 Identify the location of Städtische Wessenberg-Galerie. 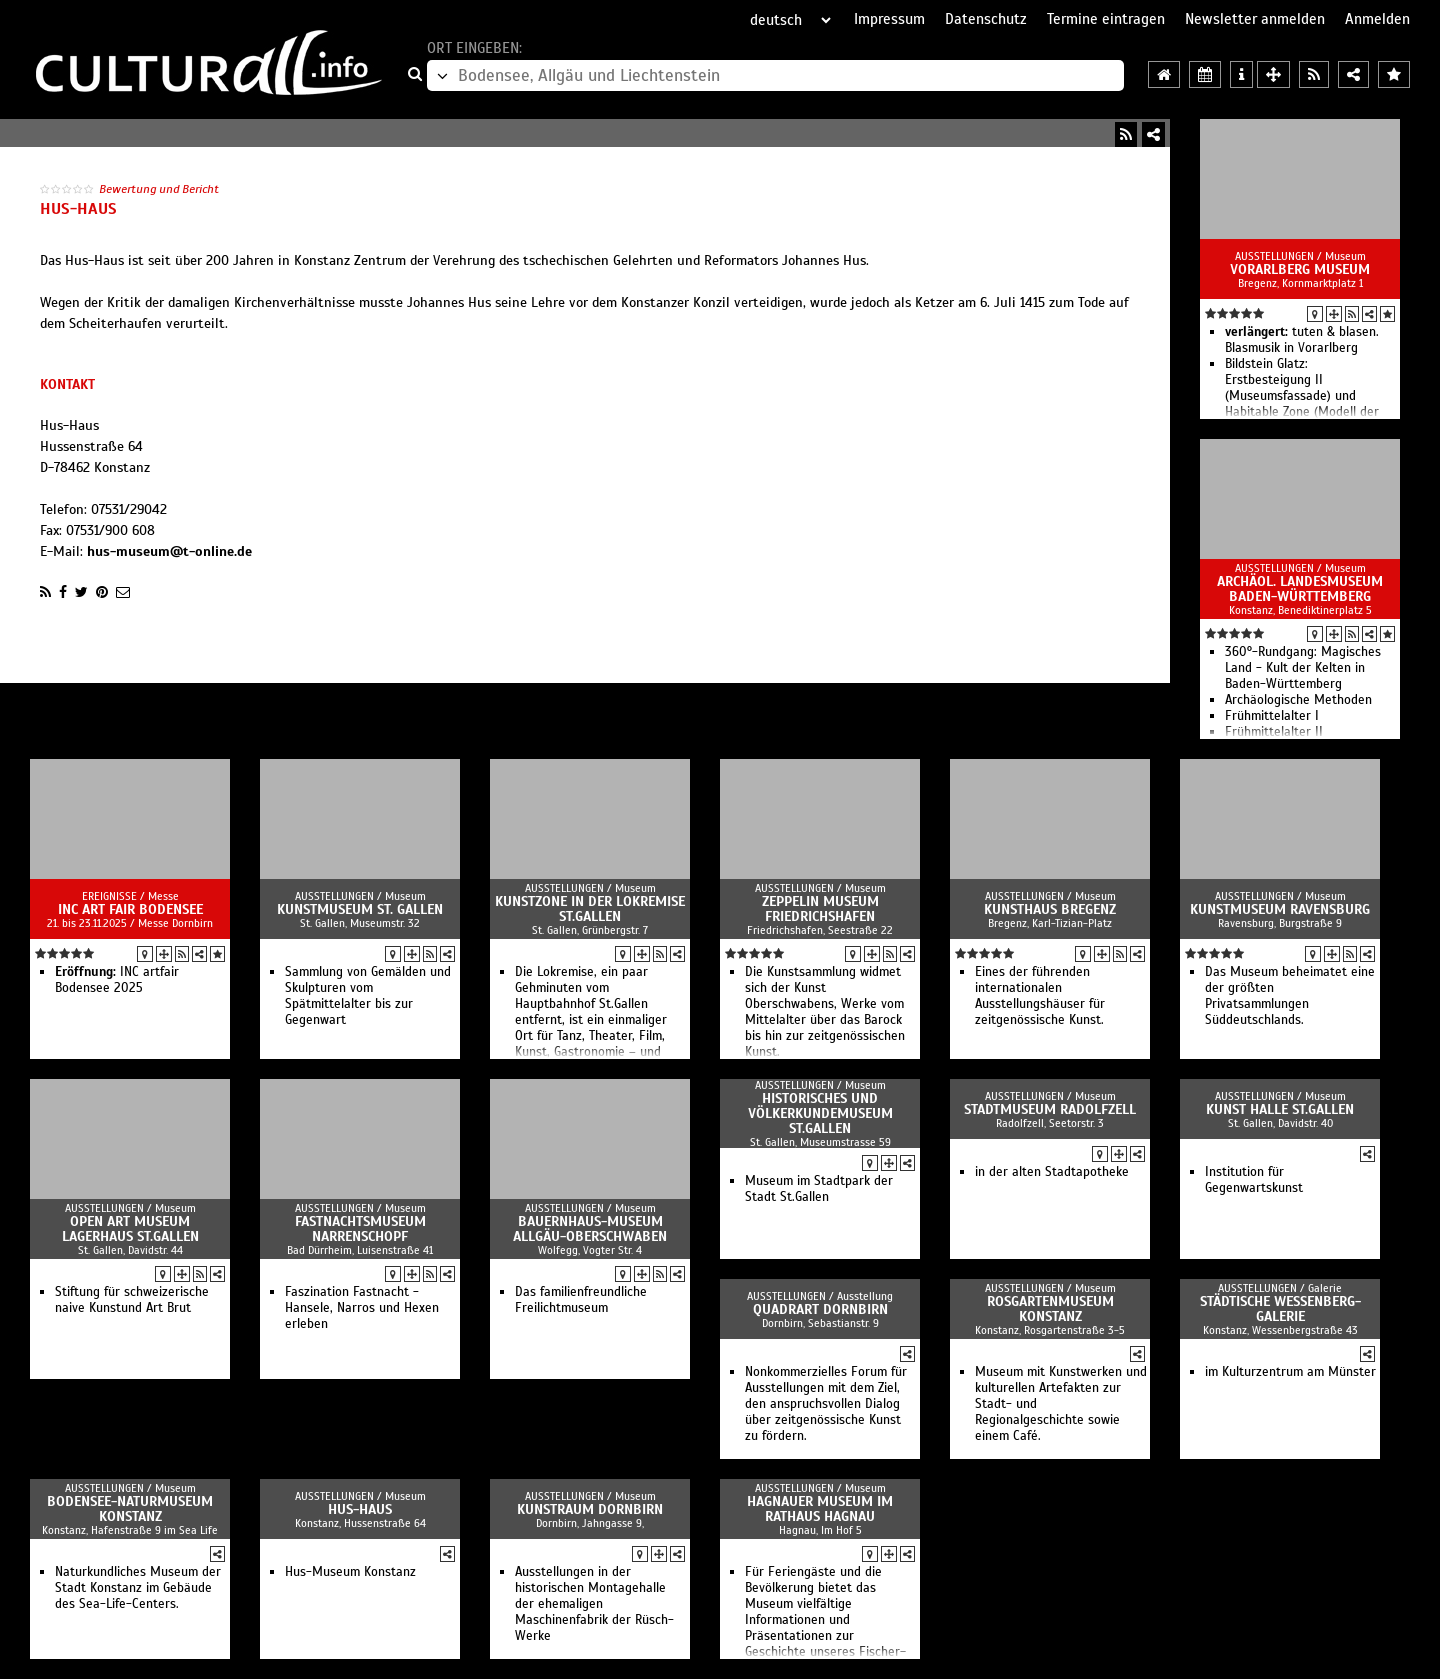
(1280, 1309).